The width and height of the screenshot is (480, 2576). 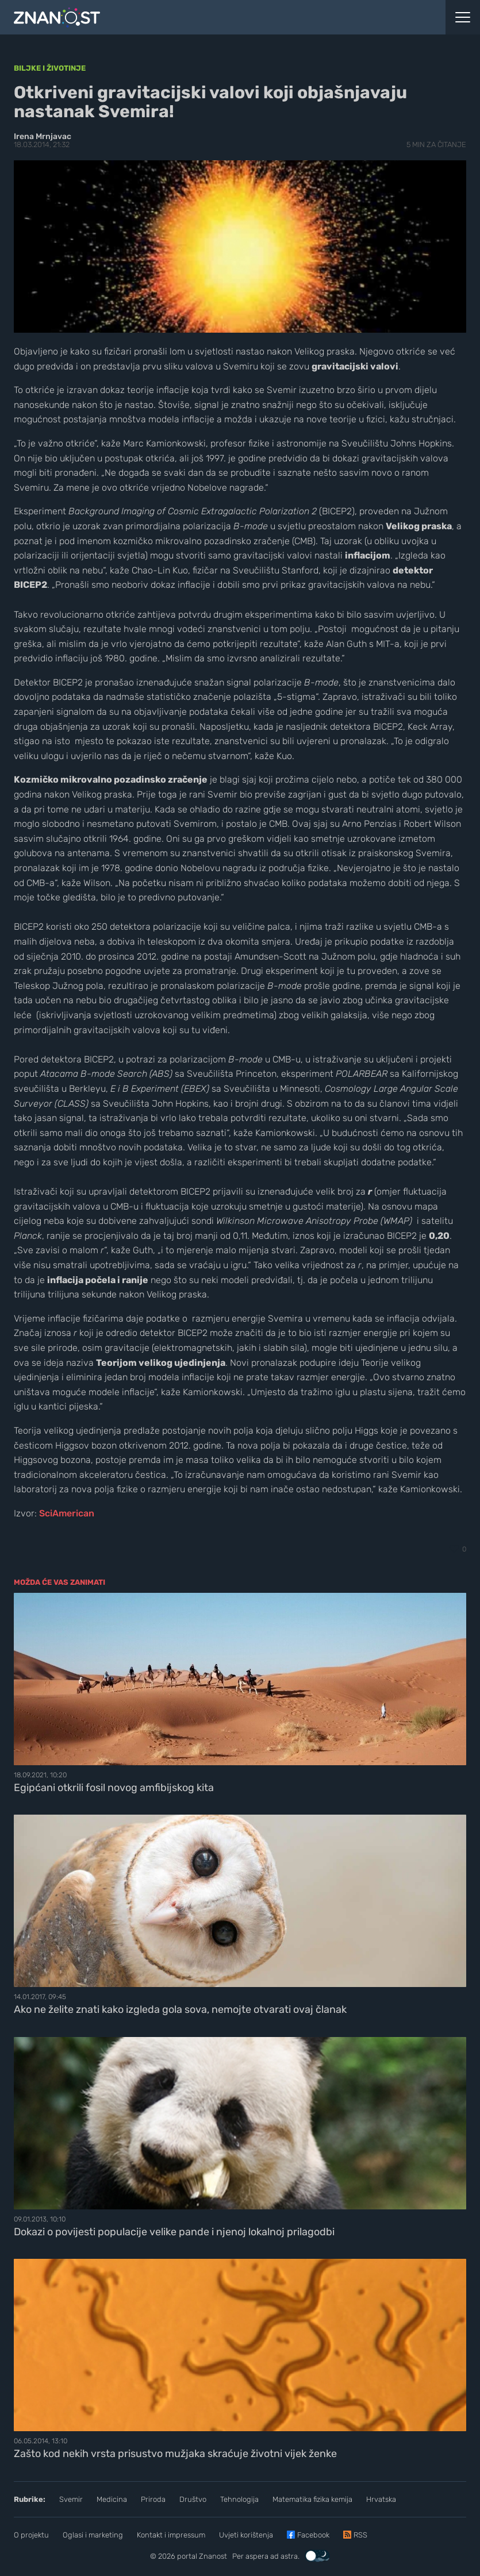 I want to click on Tehnologija, so click(x=239, y=2499).